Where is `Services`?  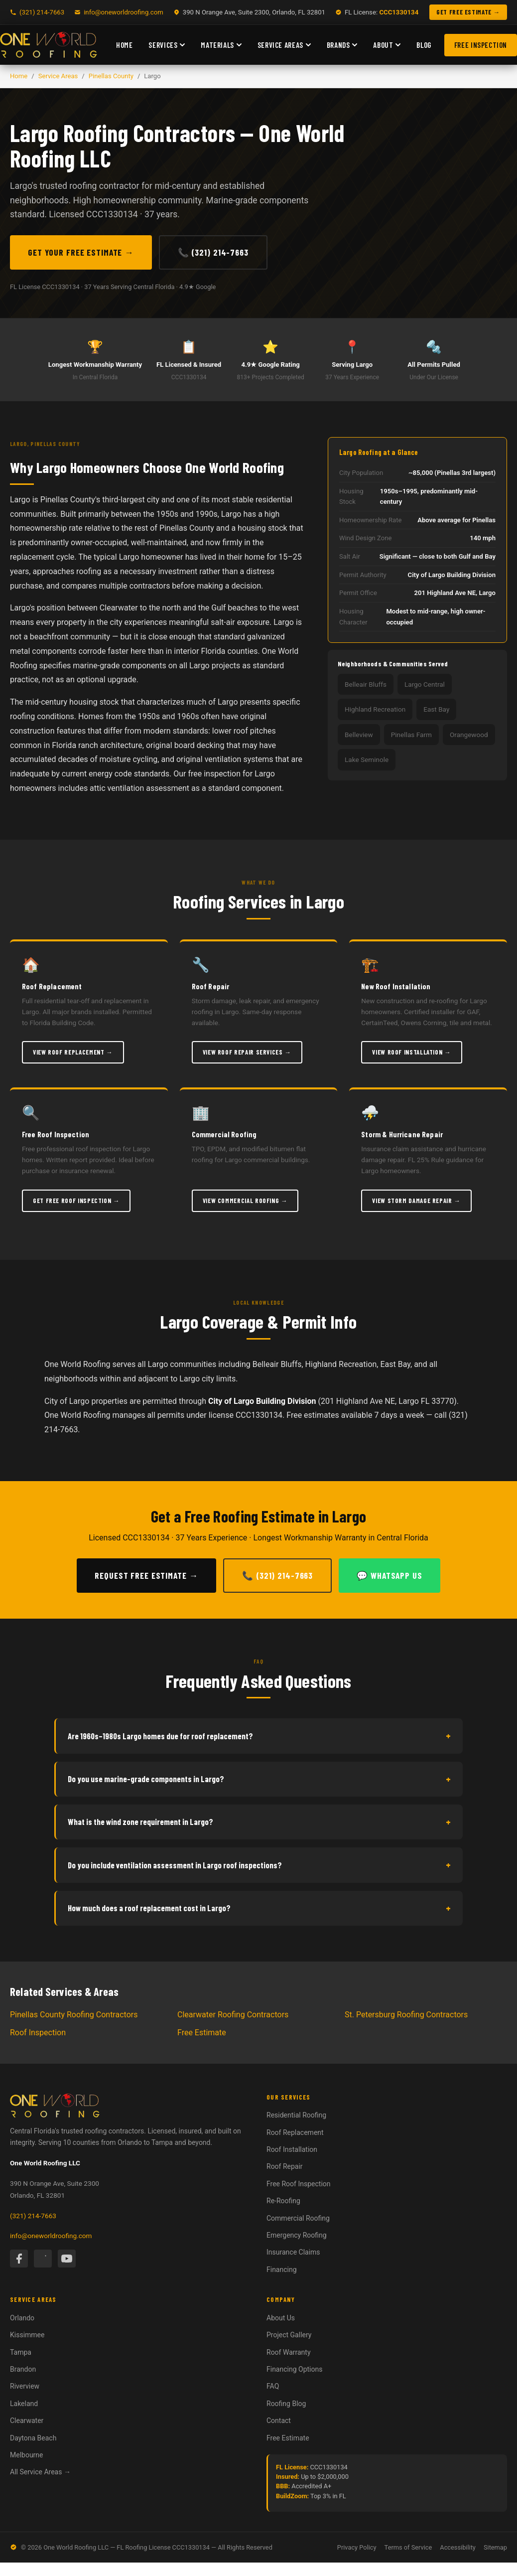 Services is located at coordinates (166, 44).